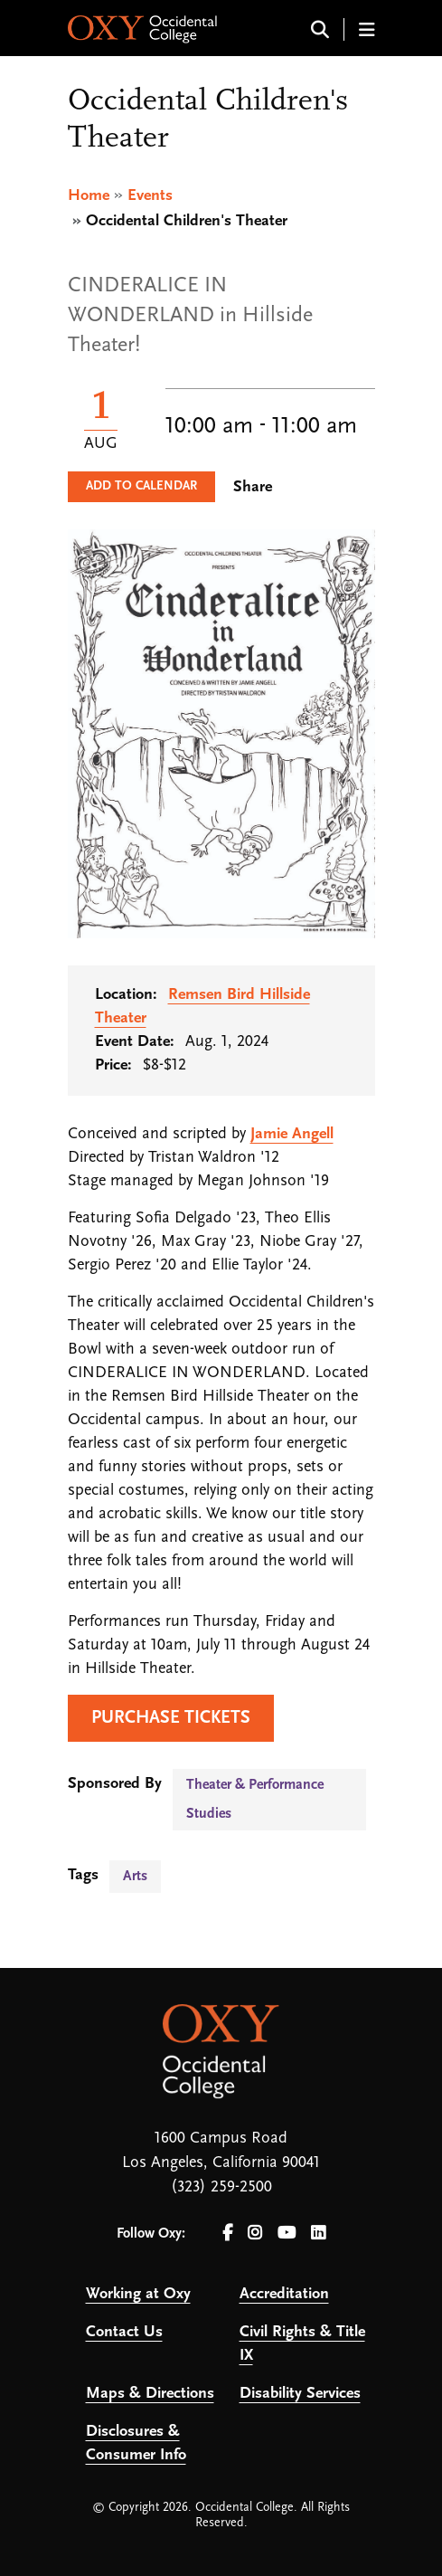  What do you see at coordinates (302, 2344) in the screenshot?
I see `Civil Rights & Title IX` at bounding box center [302, 2344].